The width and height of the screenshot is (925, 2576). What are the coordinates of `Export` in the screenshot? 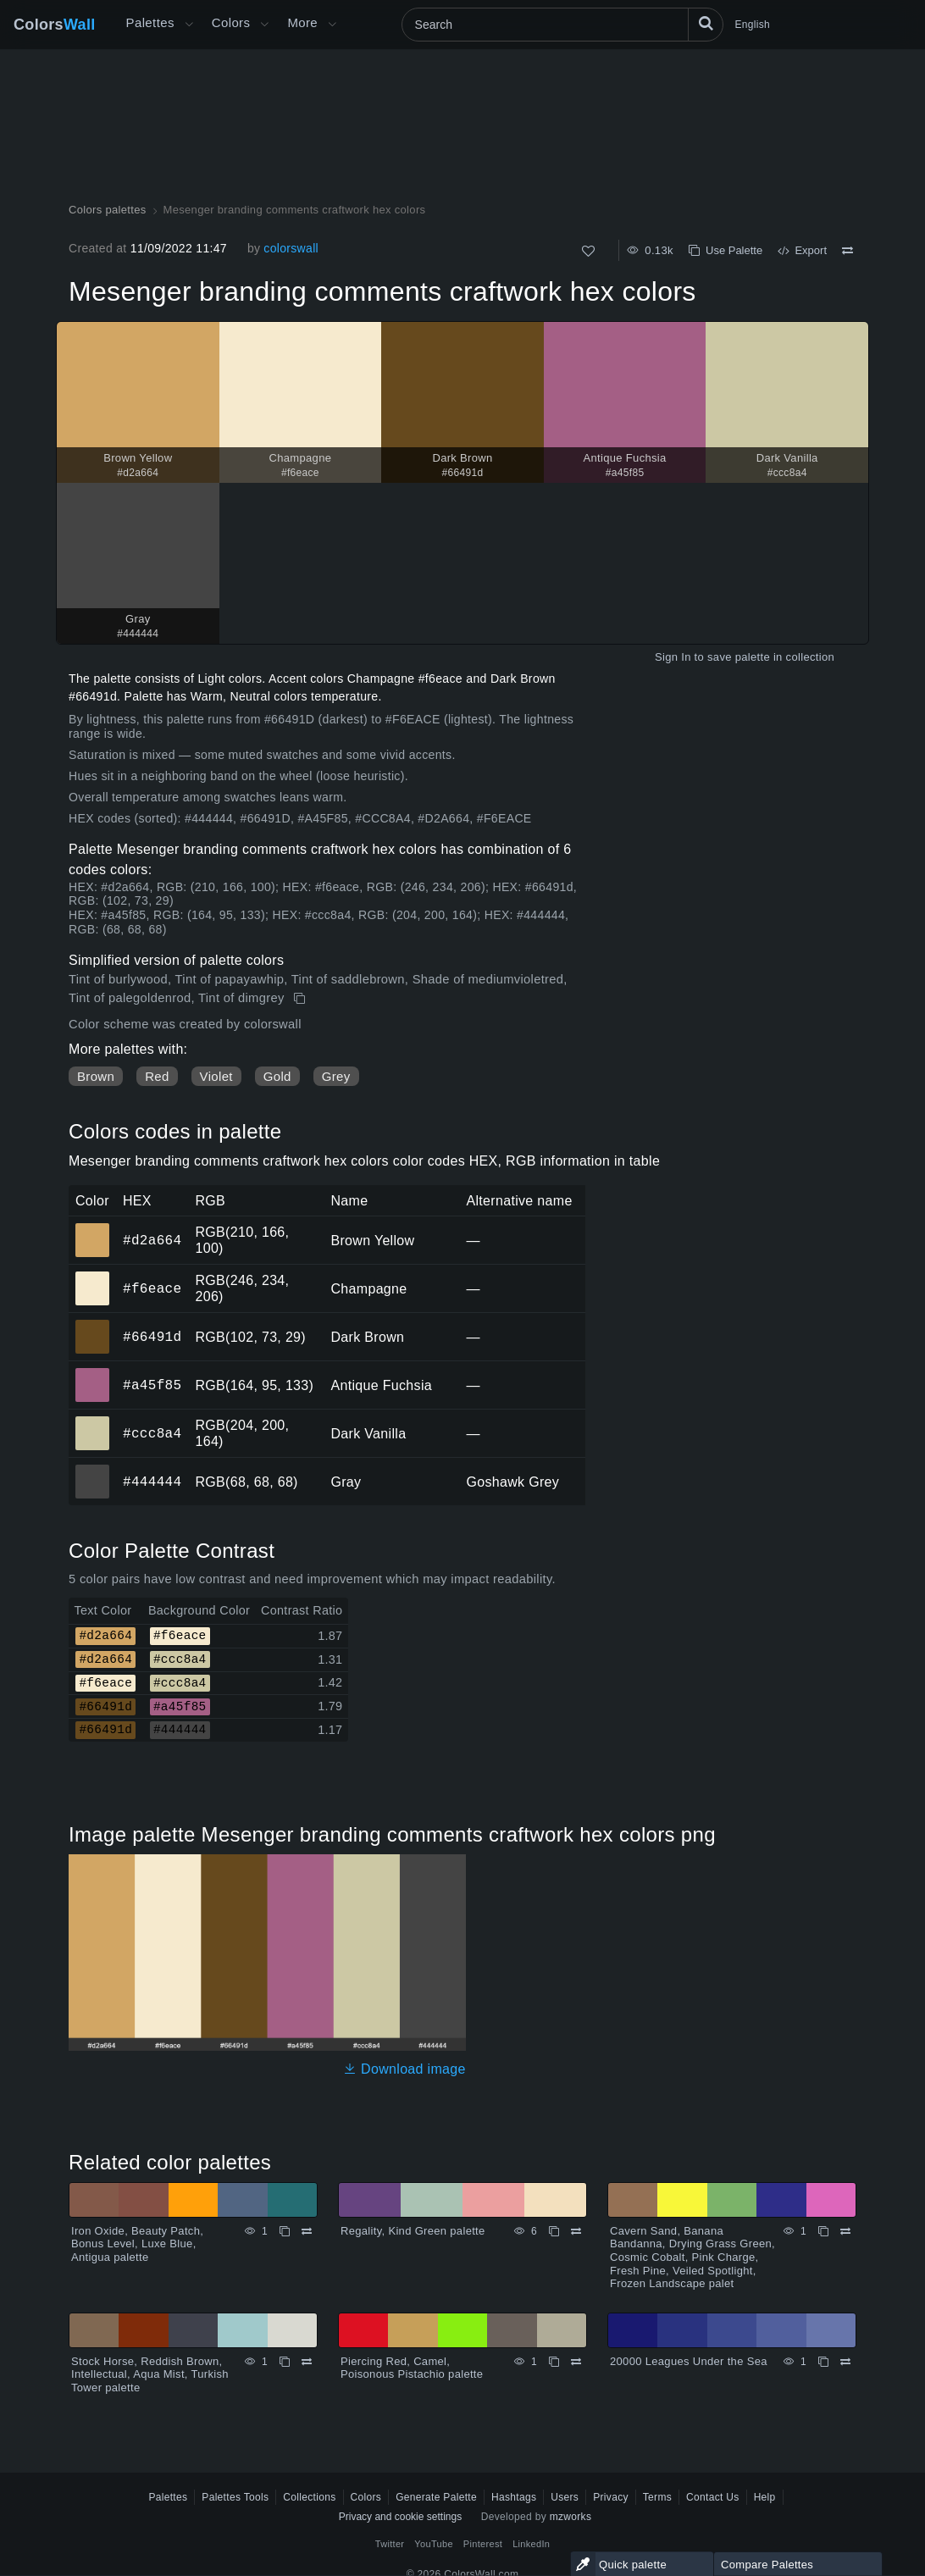 It's located at (802, 250).